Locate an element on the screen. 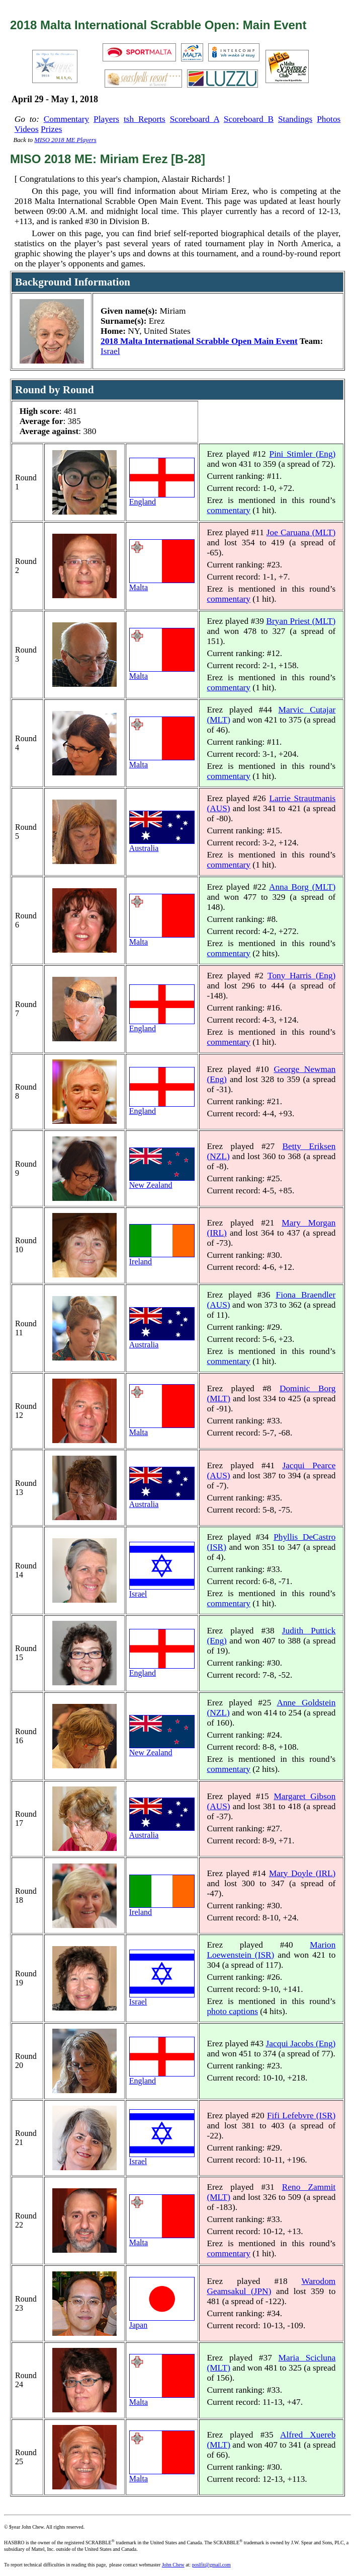 This screenshot has width=355, height=2576. Photos is located at coordinates (328, 119).